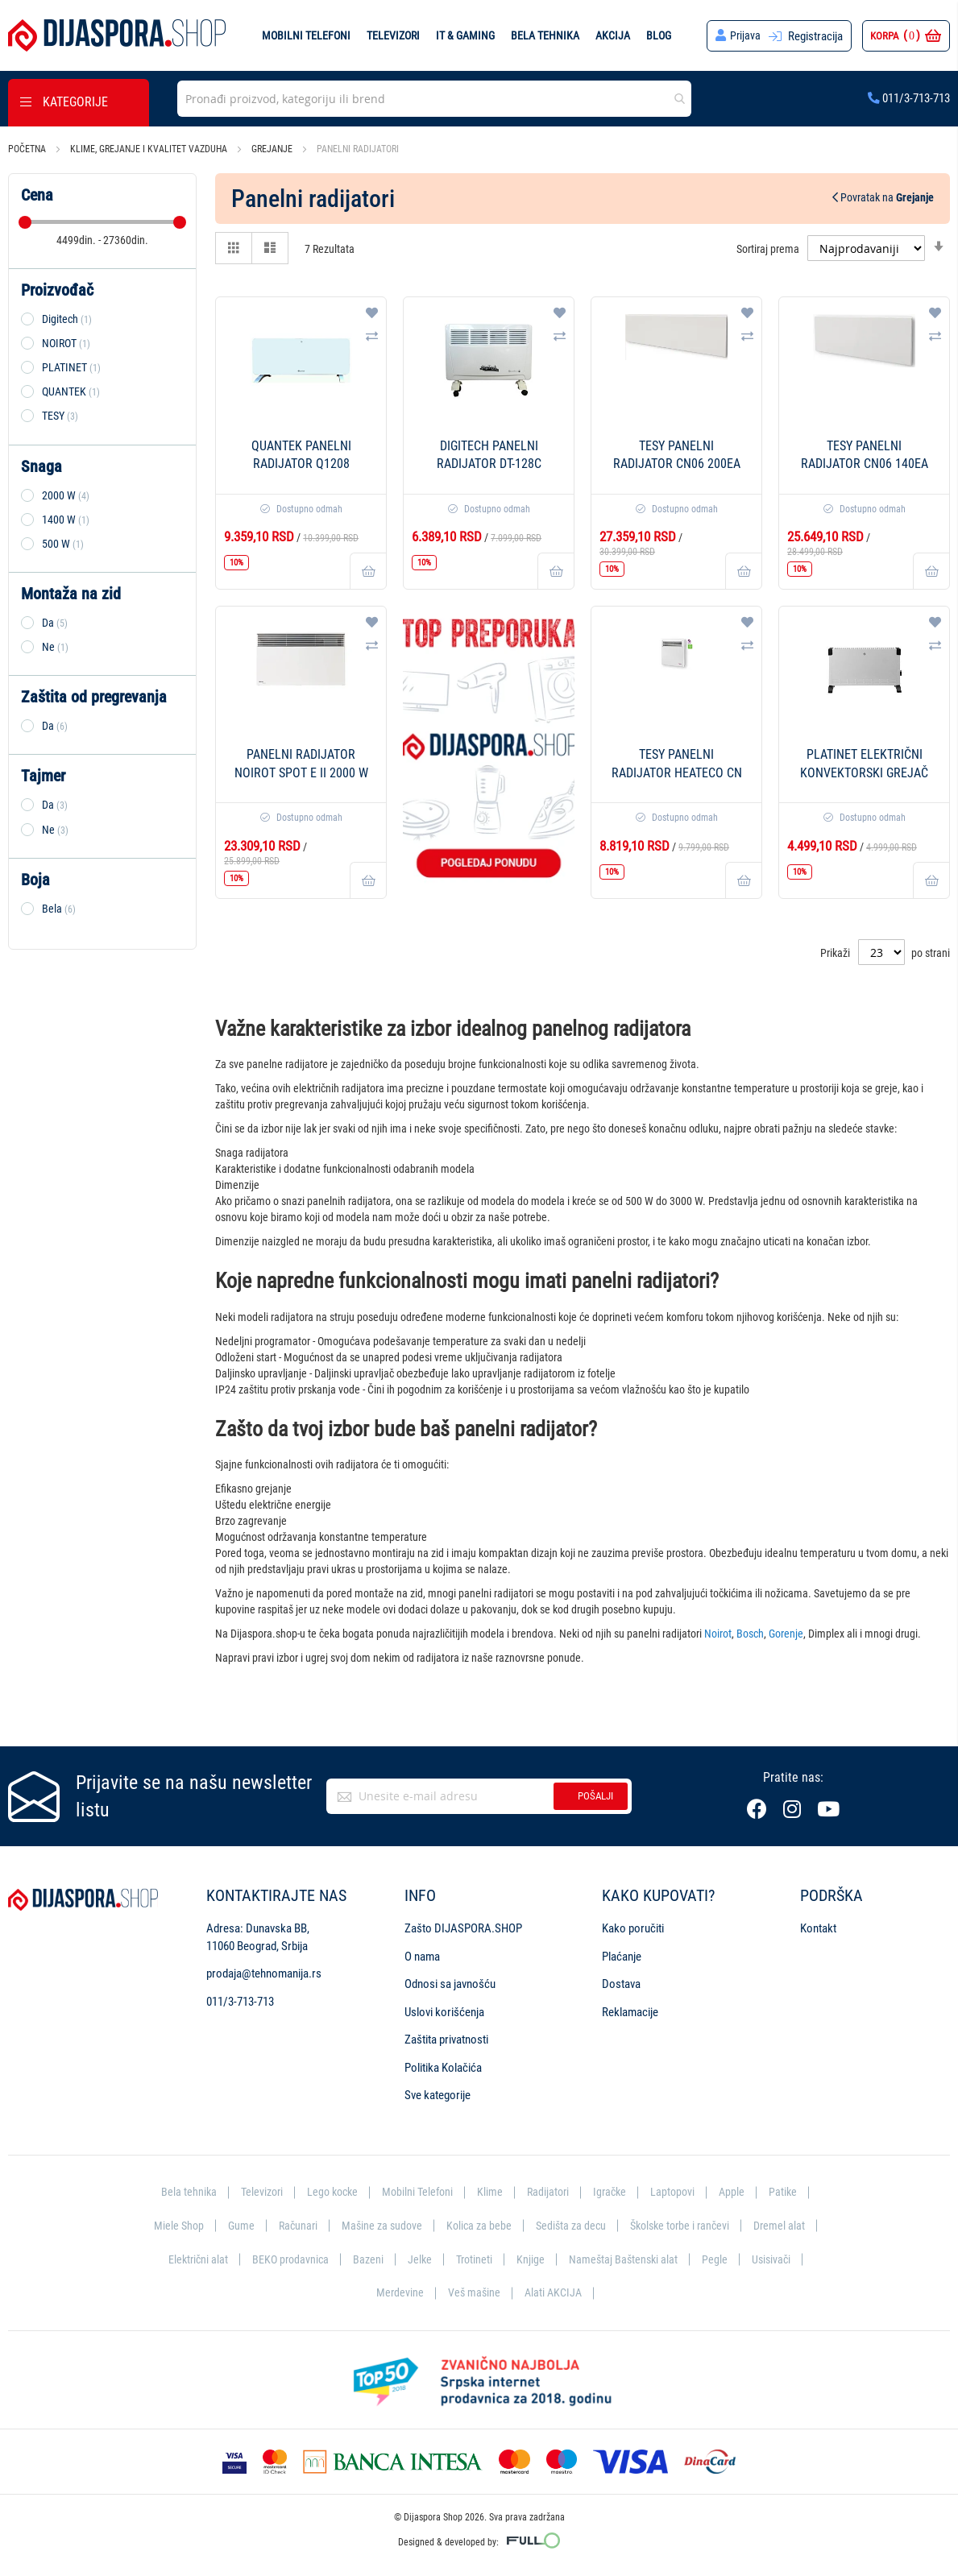  Describe the element at coordinates (587, 2292) in the screenshot. I see `Alati AKCIJA` at that location.